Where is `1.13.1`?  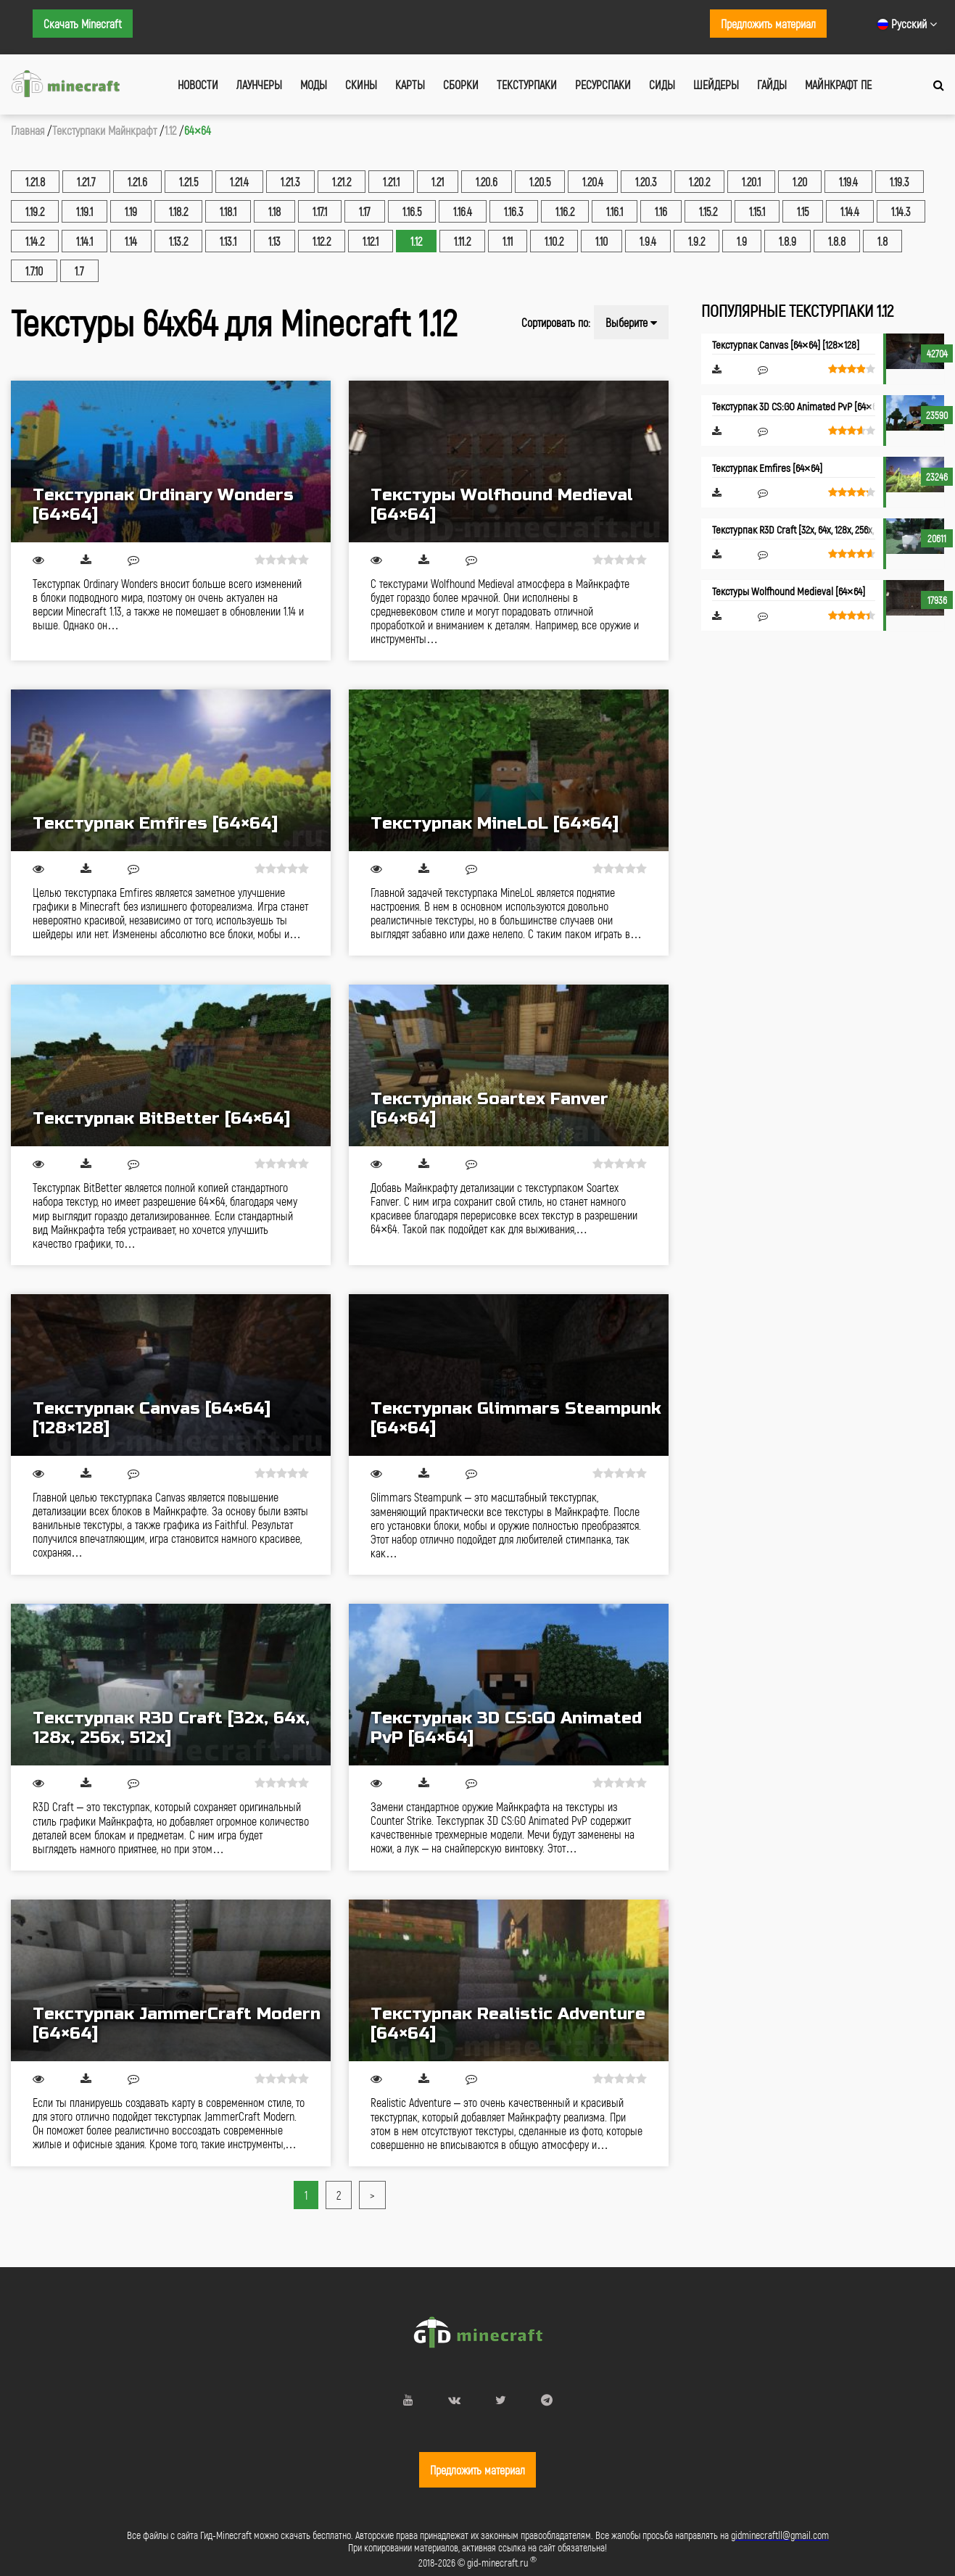
1.13.1 is located at coordinates (228, 241).